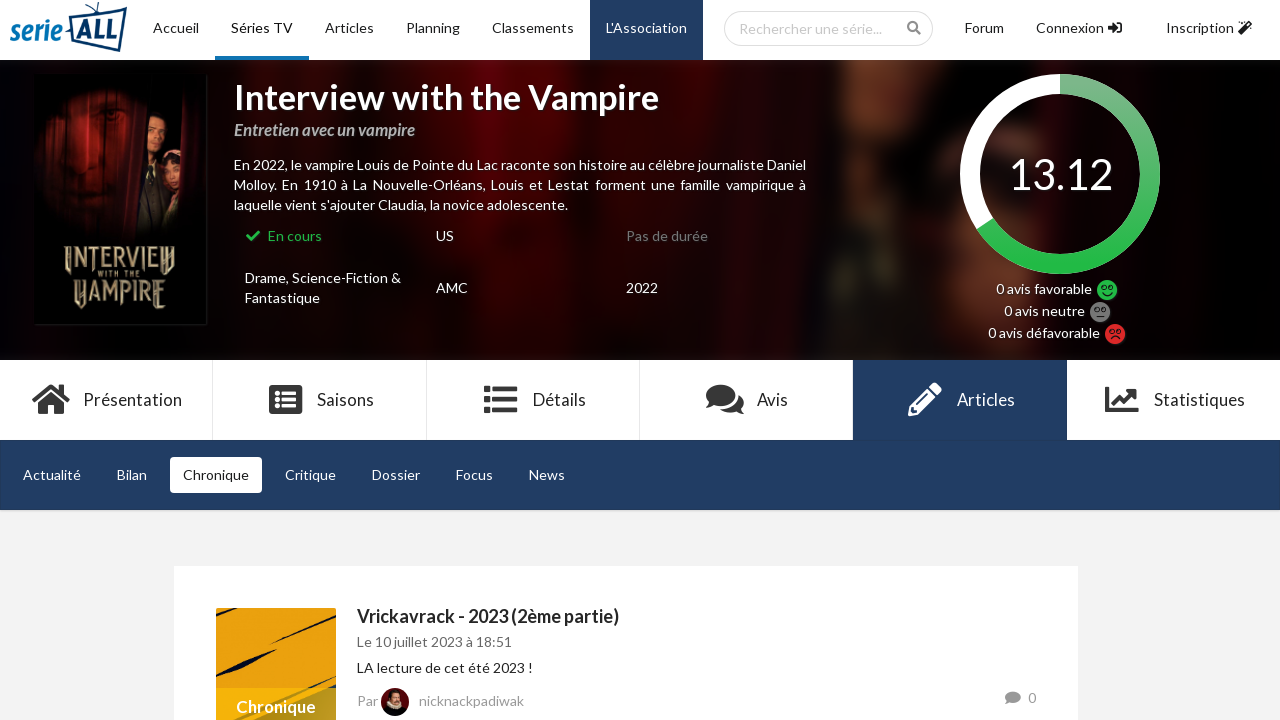  What do you see at coordinates (433, 27) in the screenshot?
I see `Planning` at bounding box center [433, 27].